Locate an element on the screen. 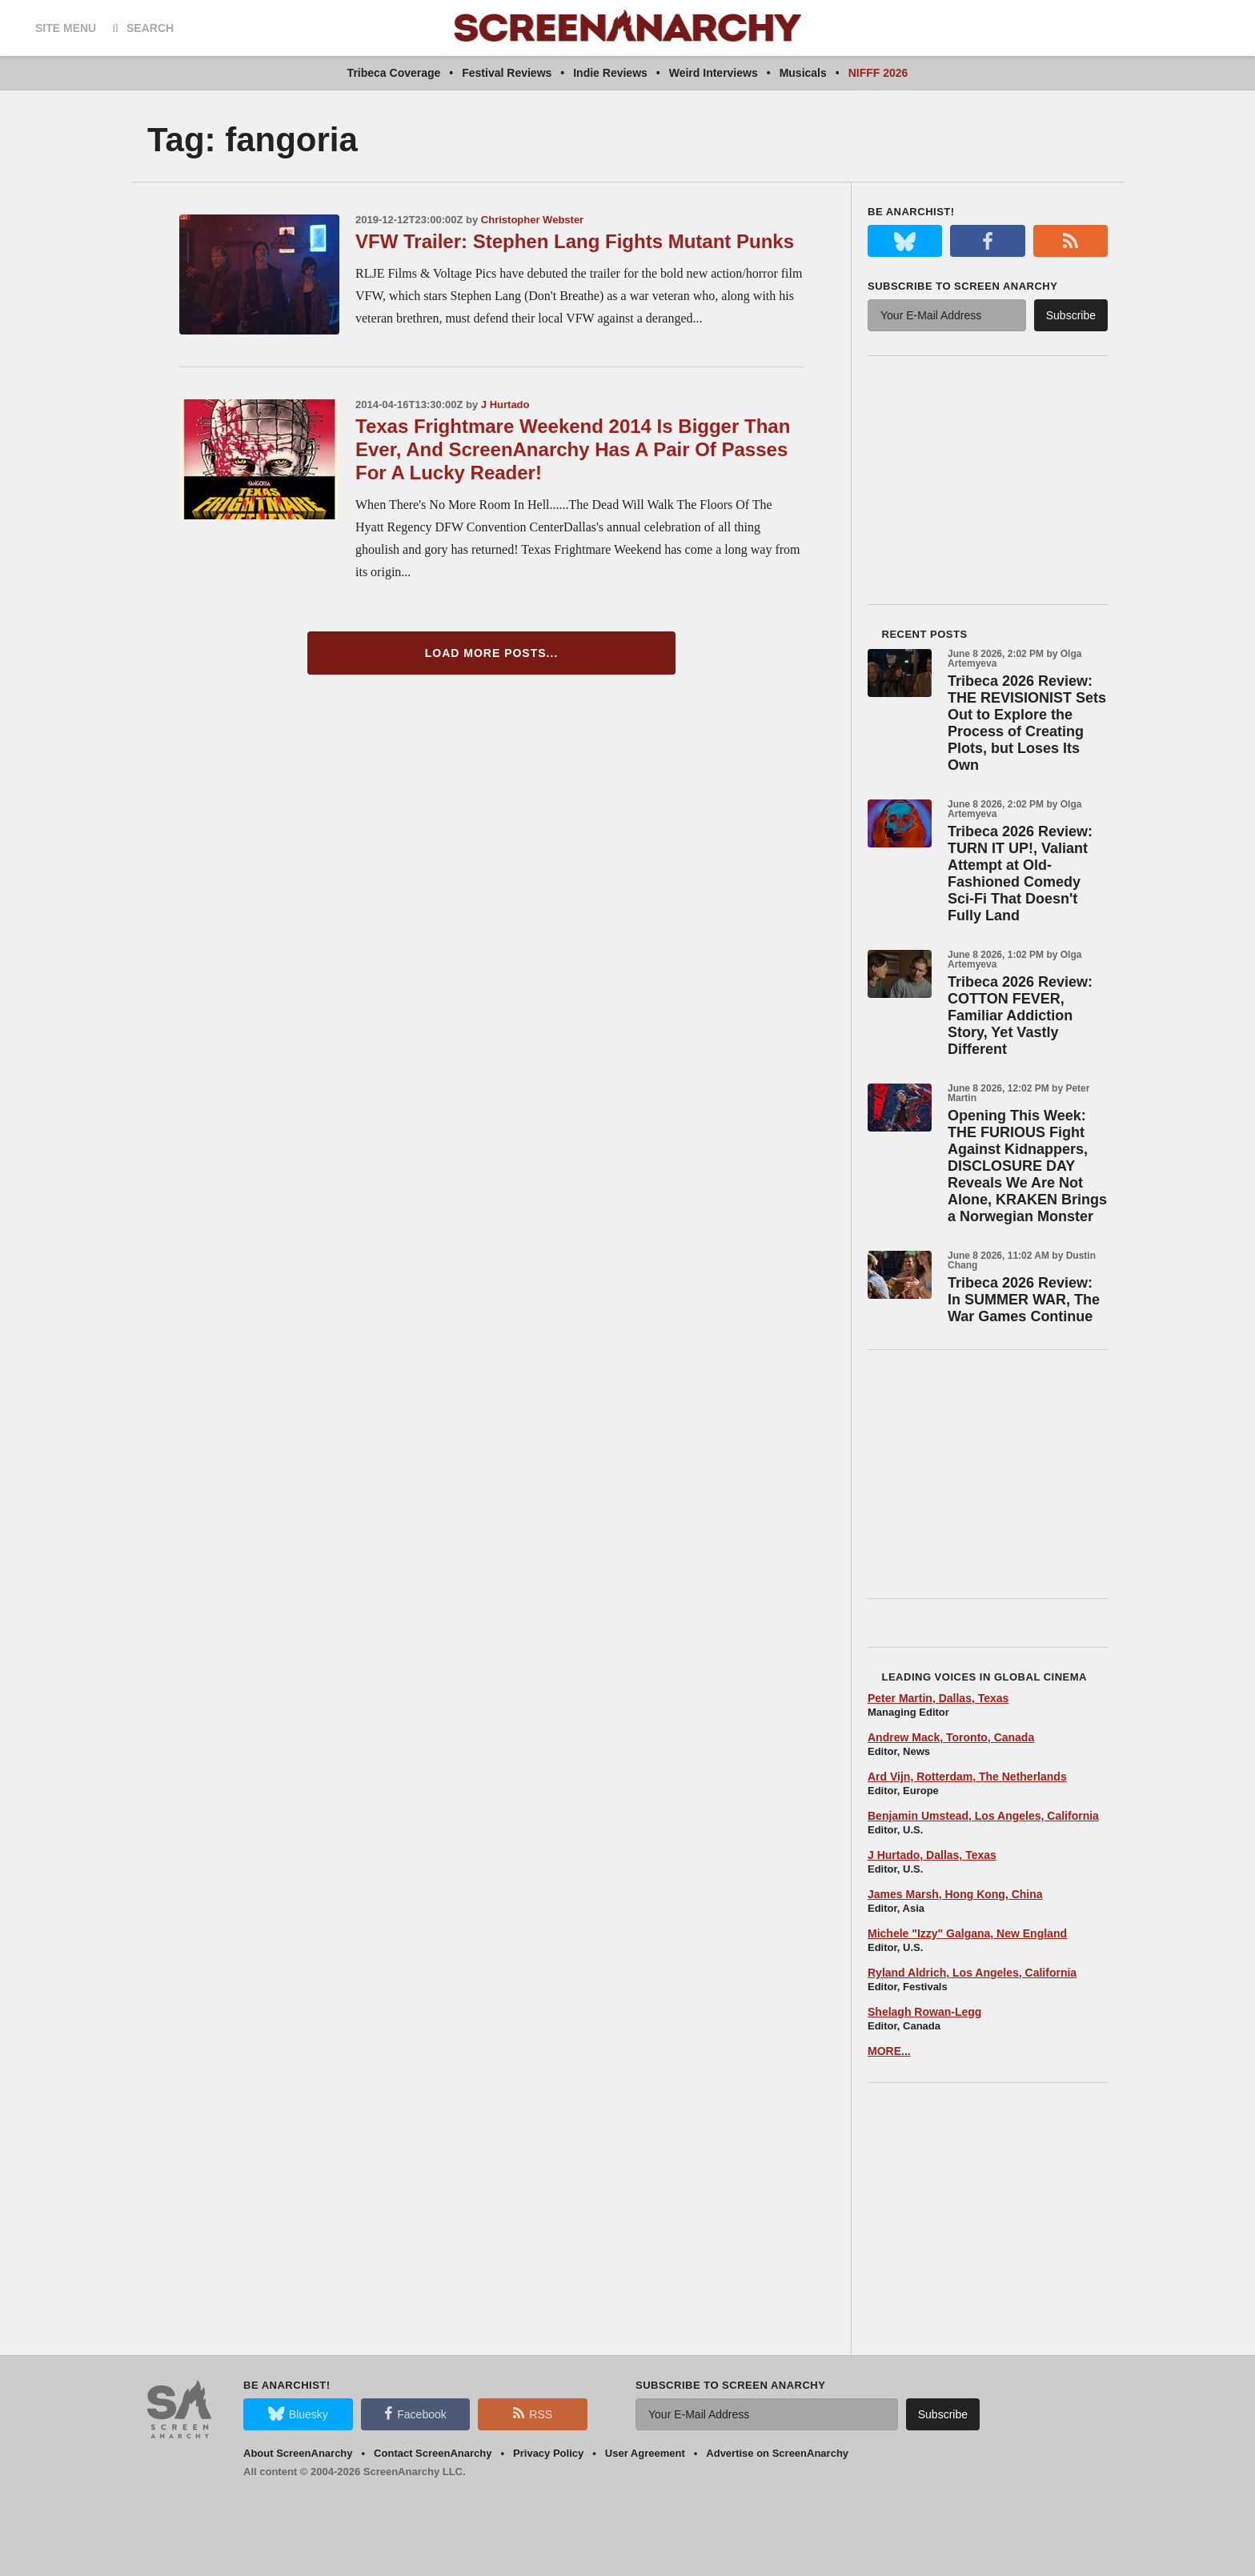 Image resolution: width=1255 pixels, height=2576 pixels. Tribeca 2026 Review: COTTON FEVER, Familiar Addiction Story, Yet Vastly Different is located at coordinates (1020, 1015).